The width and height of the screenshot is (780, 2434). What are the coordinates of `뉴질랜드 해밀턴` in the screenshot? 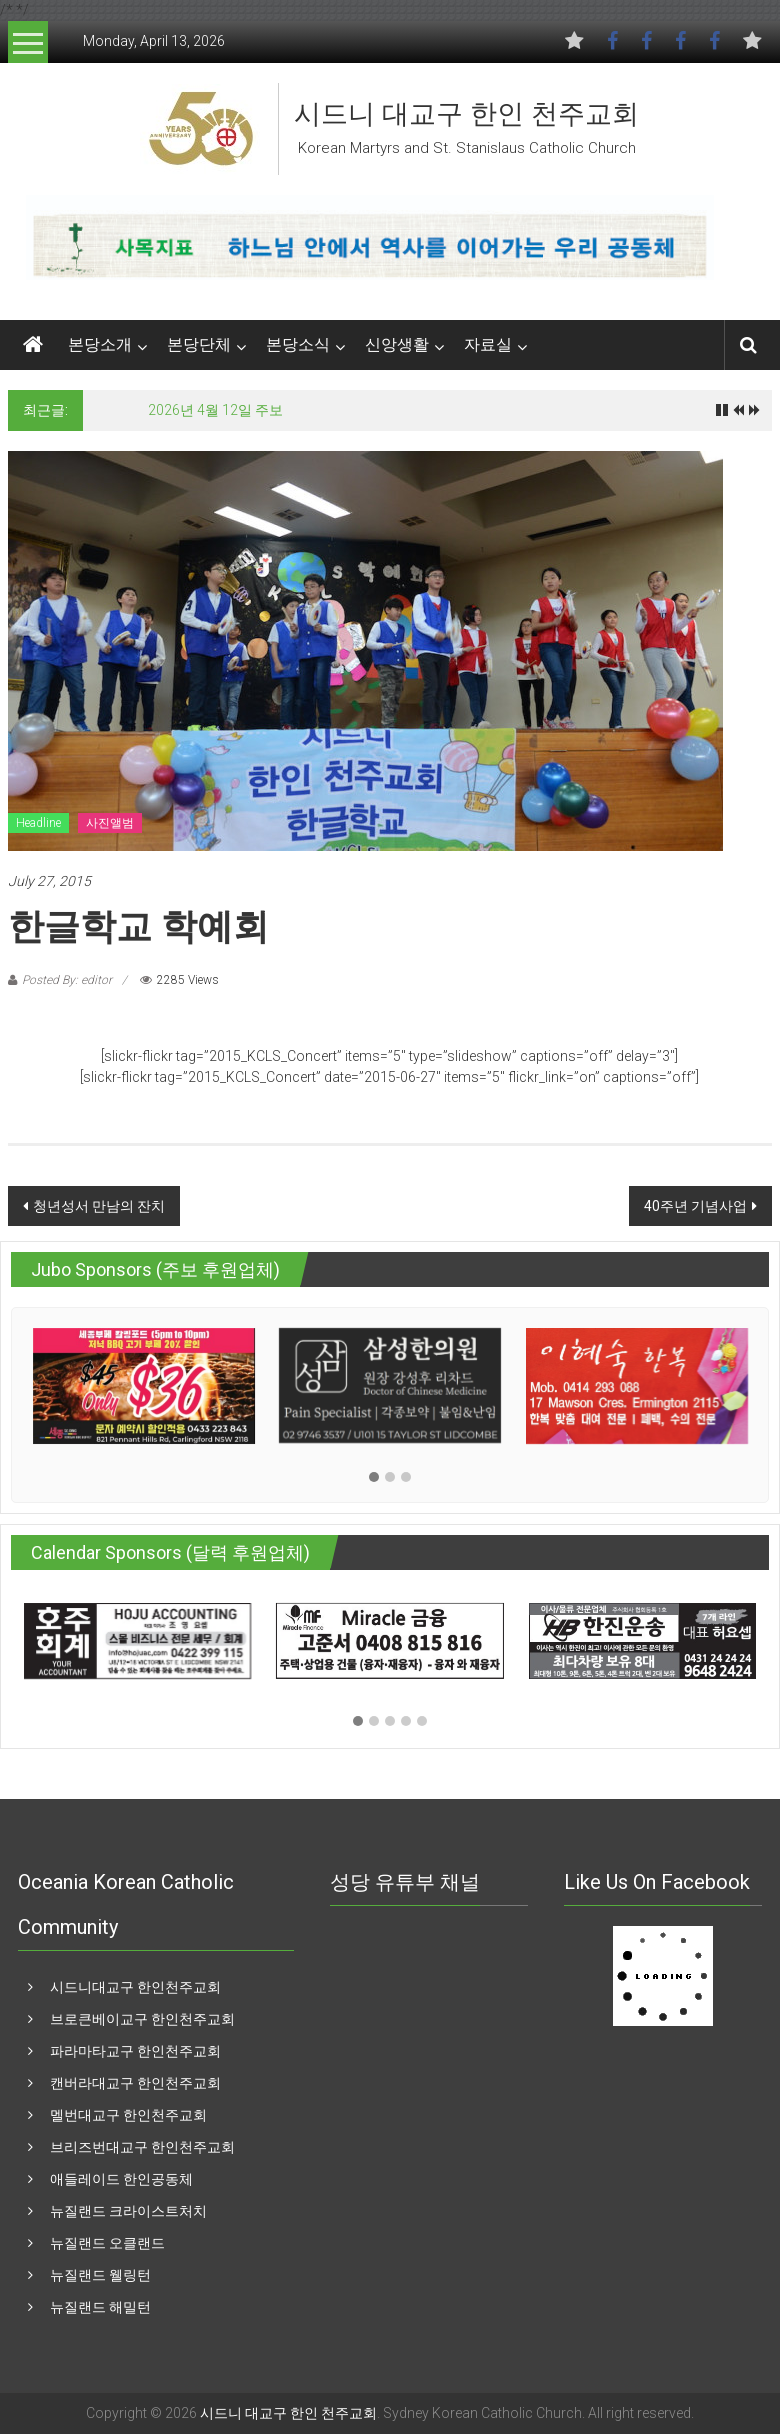 It's located at (100, 2307).